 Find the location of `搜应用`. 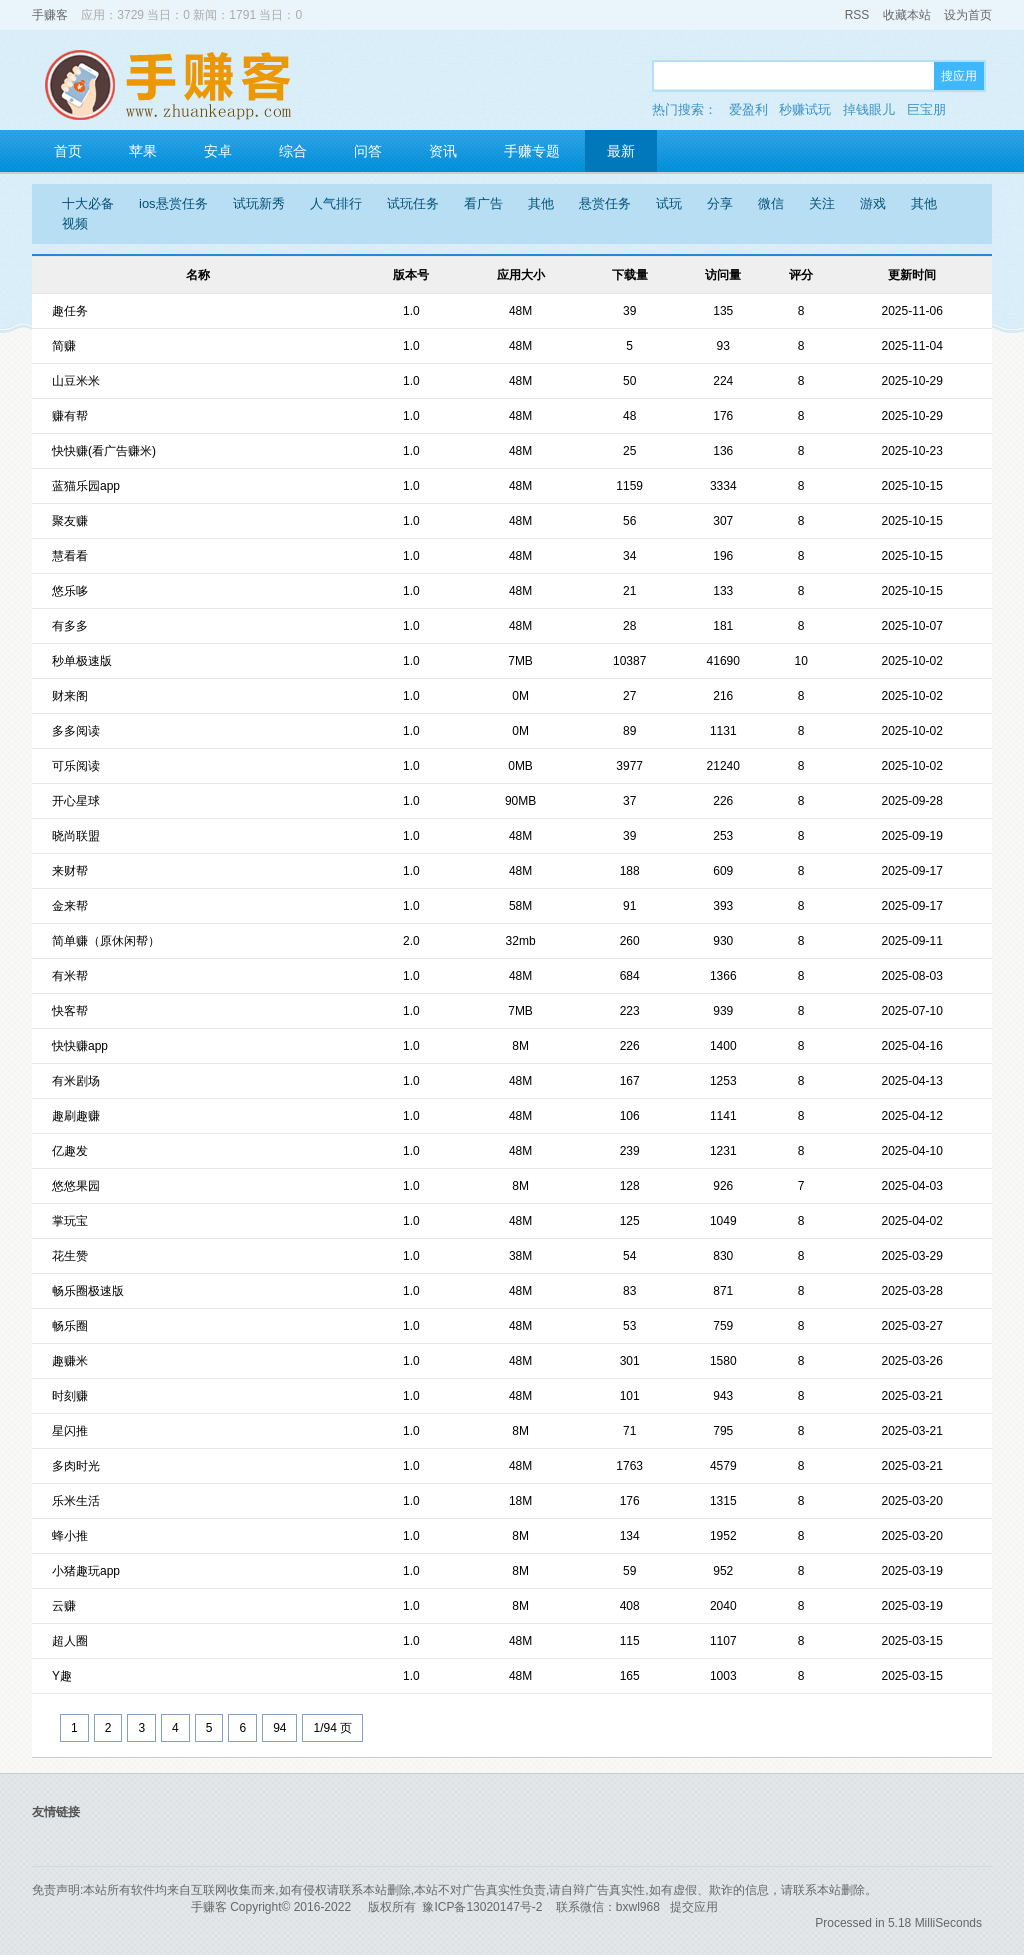

搜应用 is located at coordinates (959, 76).